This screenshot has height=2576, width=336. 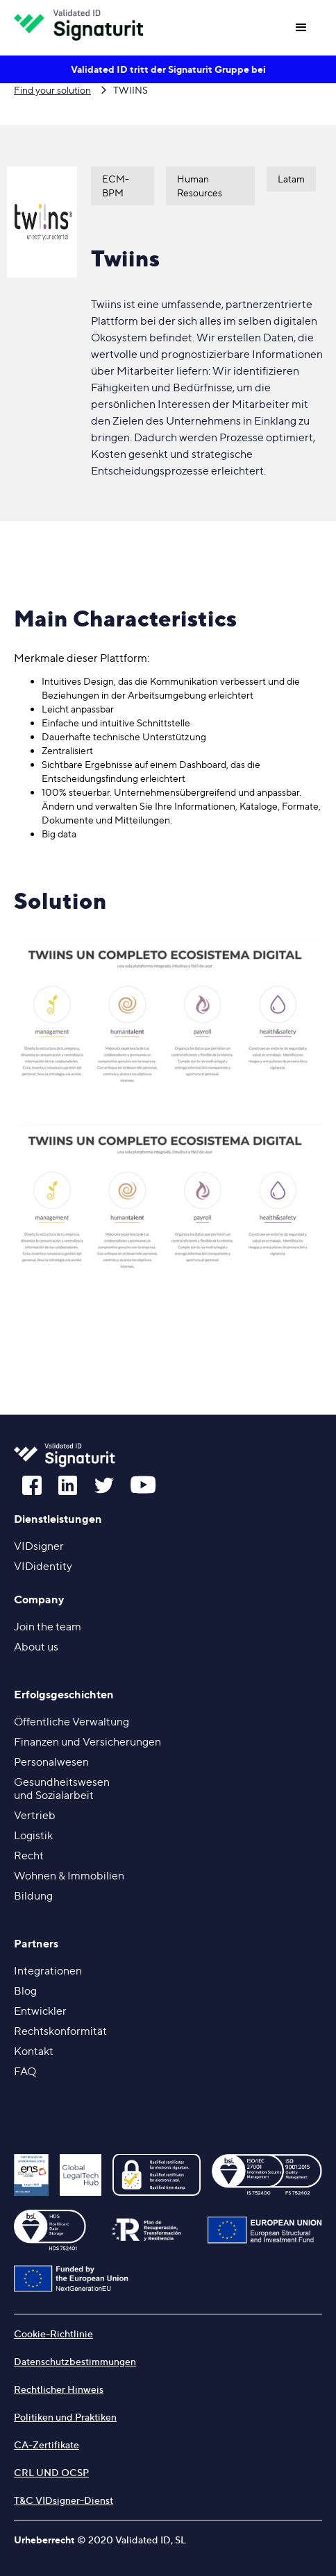 I want to click on FAQ, so click(x=25, y=2071).